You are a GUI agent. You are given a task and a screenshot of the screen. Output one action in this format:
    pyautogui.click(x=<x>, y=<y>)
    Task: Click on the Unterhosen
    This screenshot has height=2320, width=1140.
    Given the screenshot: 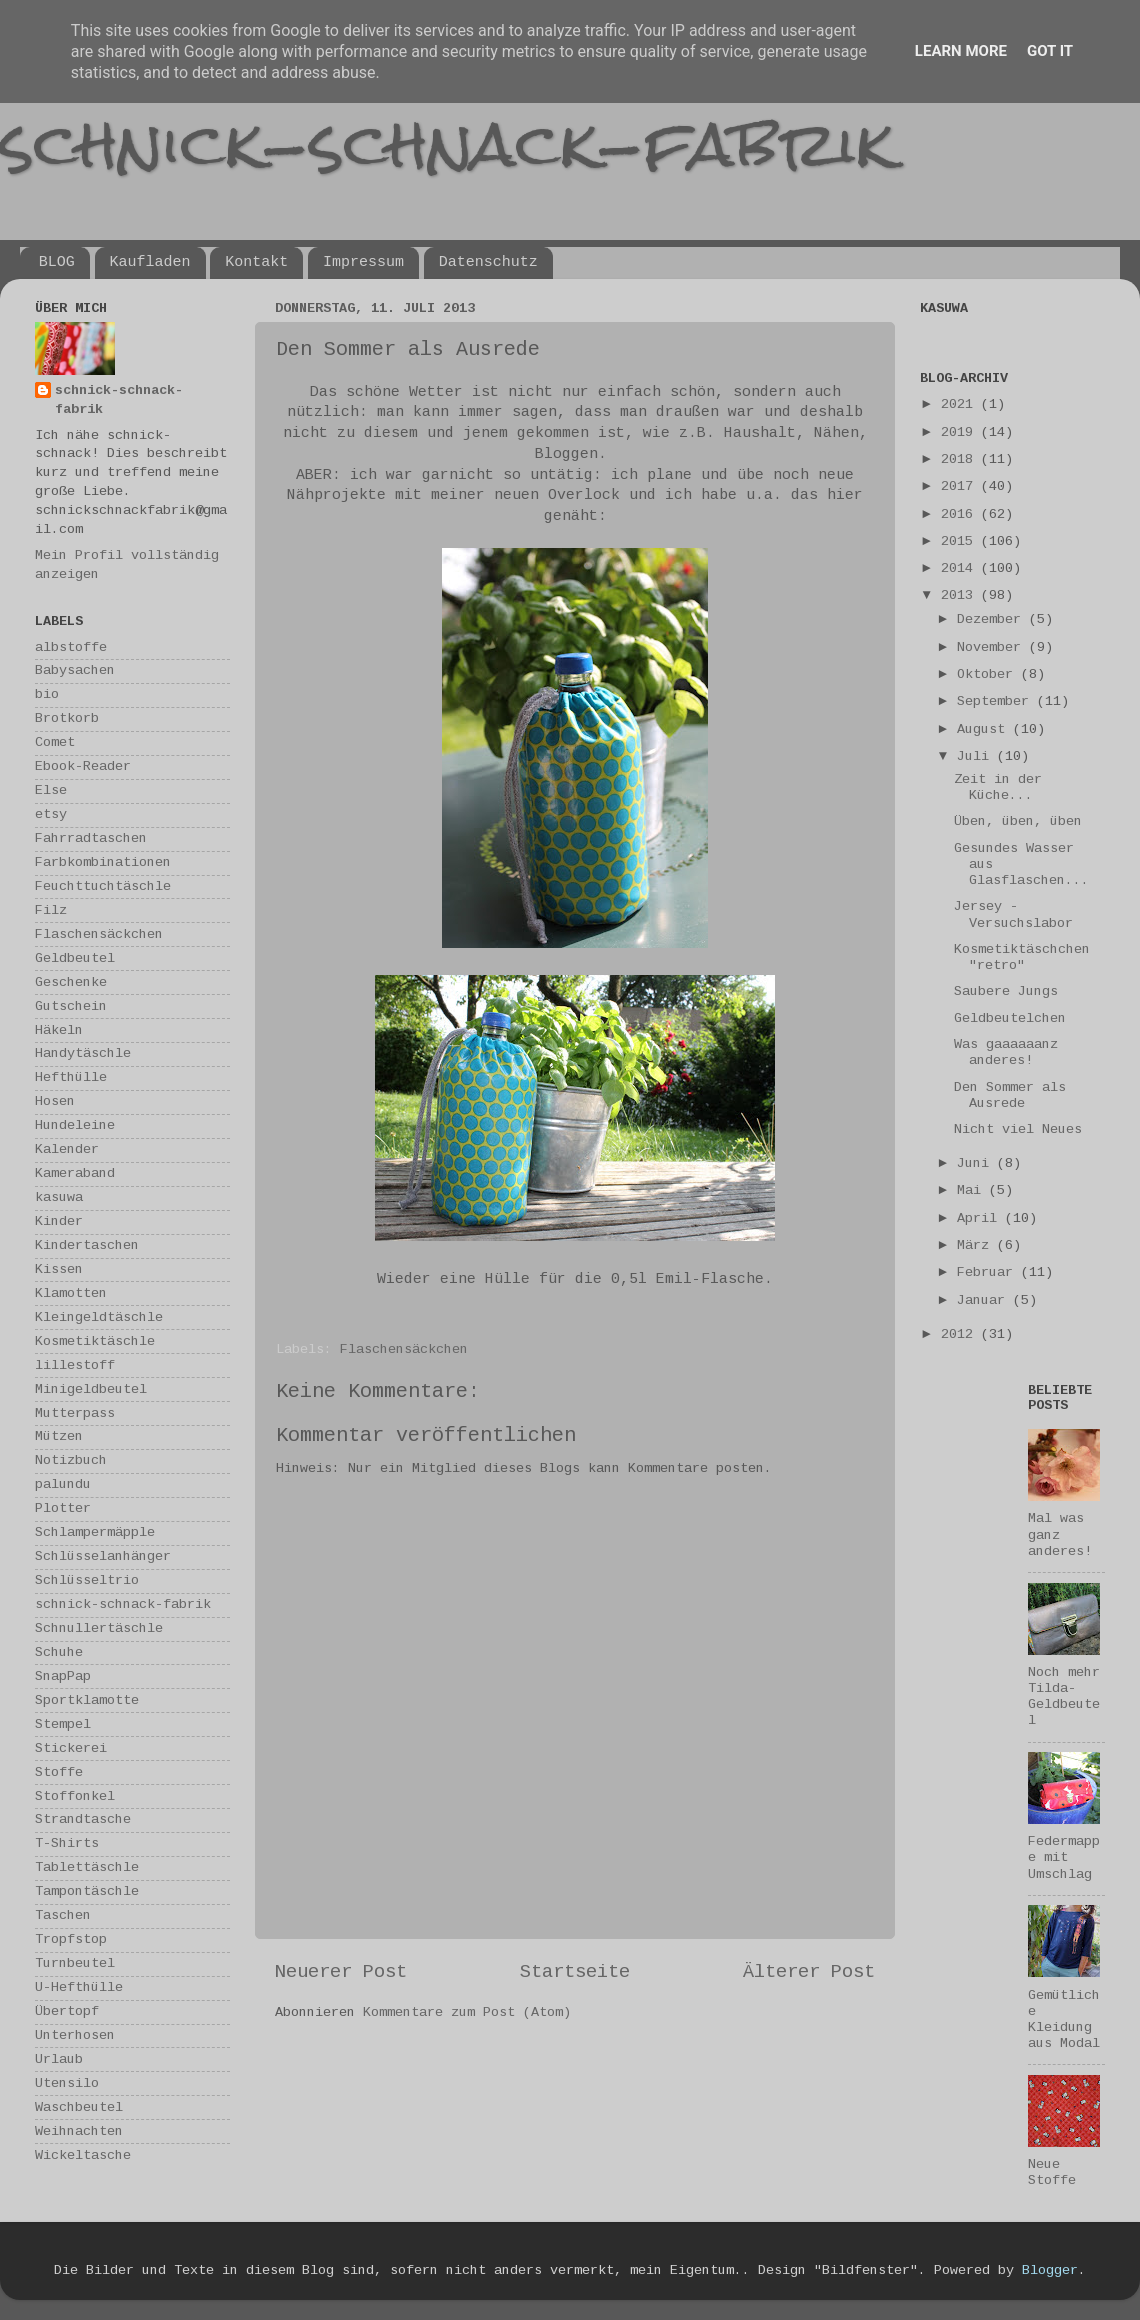 What is the action you would take?
    pyautogui.click(x=75, y=2035)
    